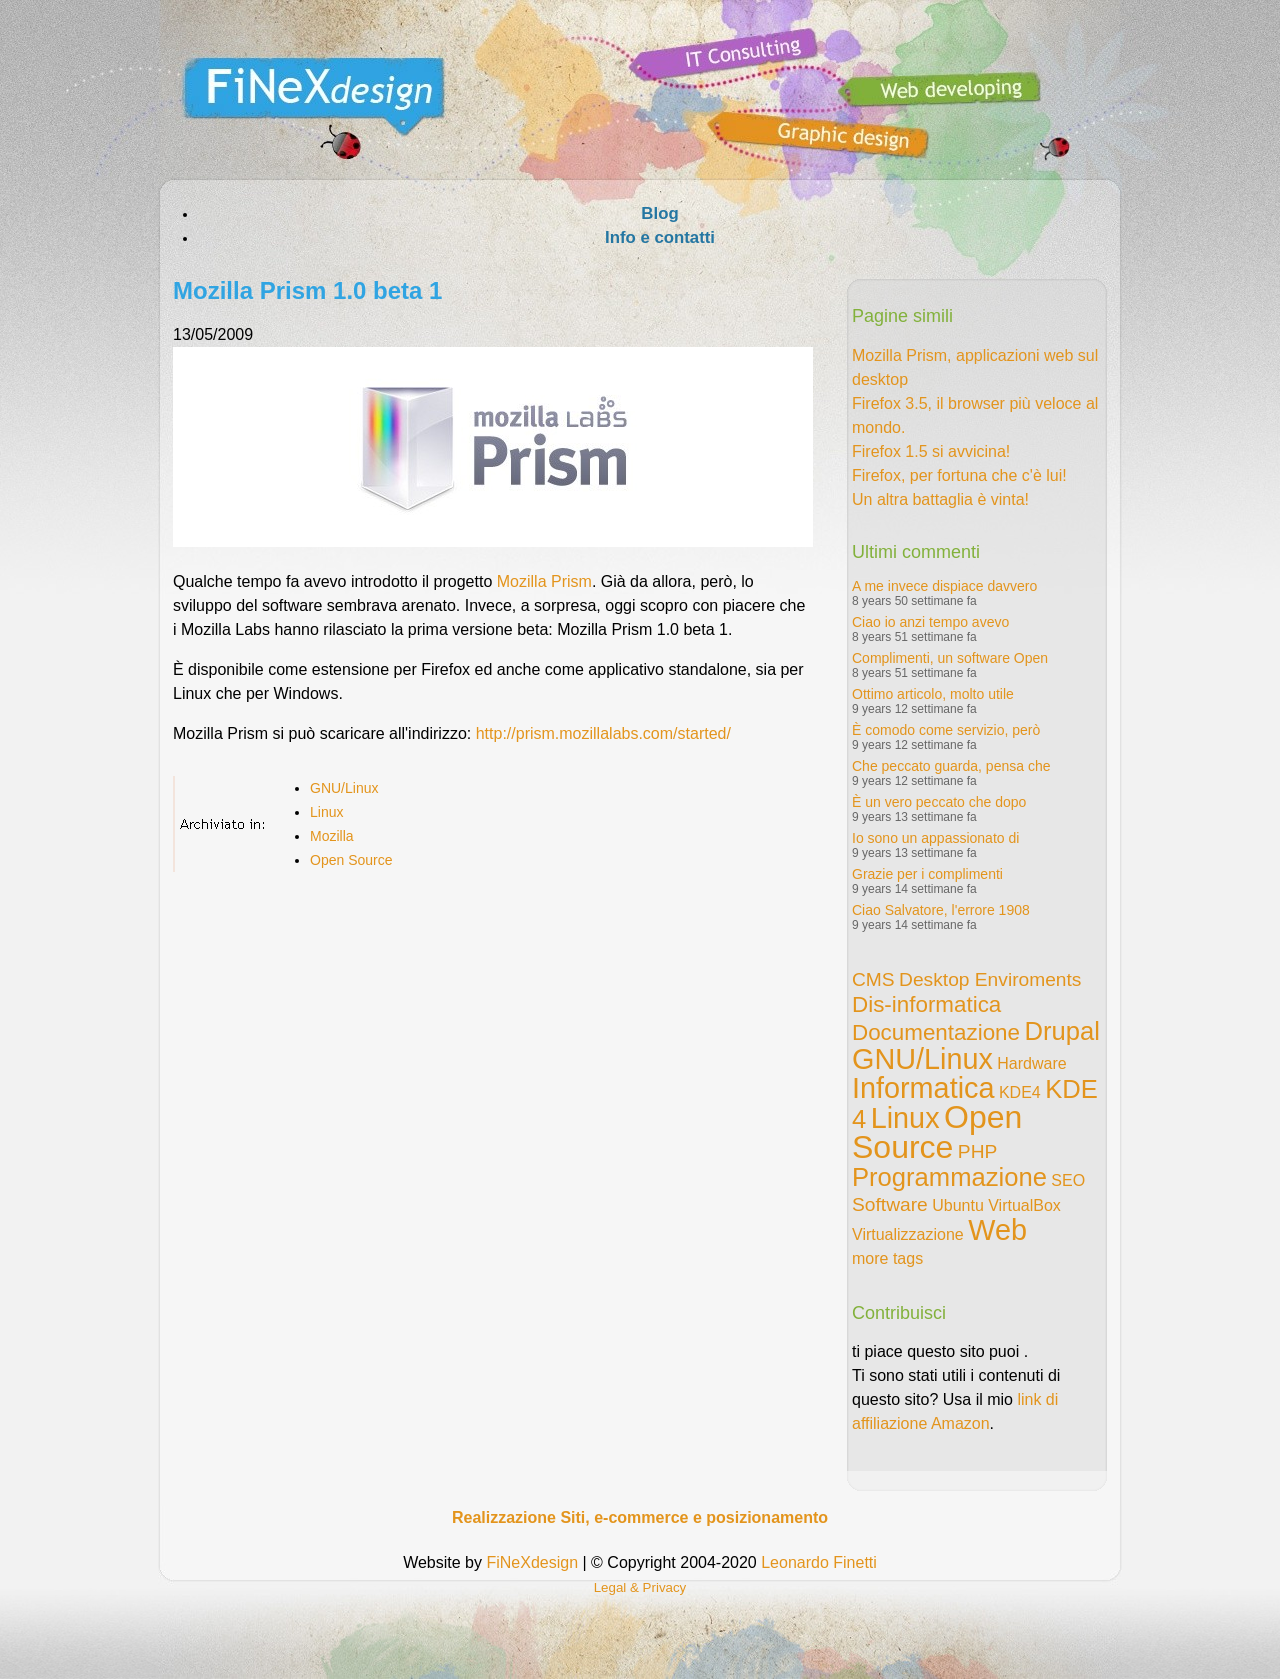 The height and width of the screenshot is (1679, 1280). I want to click on Ciao Salvatore, l'errore 1908, so click(941, 910).